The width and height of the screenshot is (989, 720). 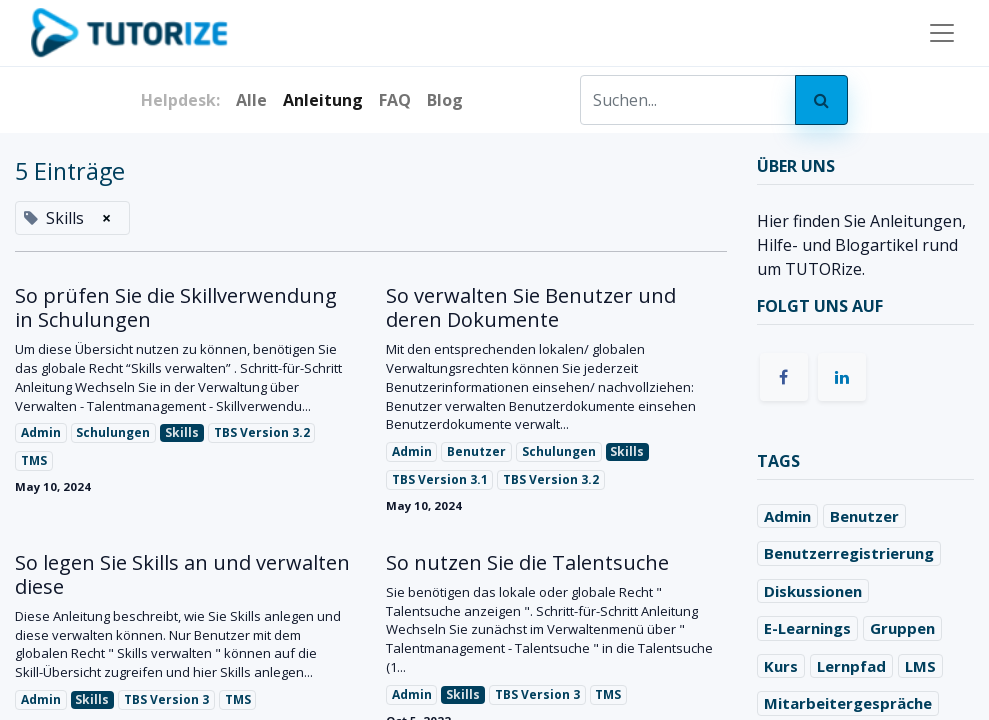 I want to click on So prüfen Sie die Skillverwendung in Schulungen, so click(x=176, y=308).